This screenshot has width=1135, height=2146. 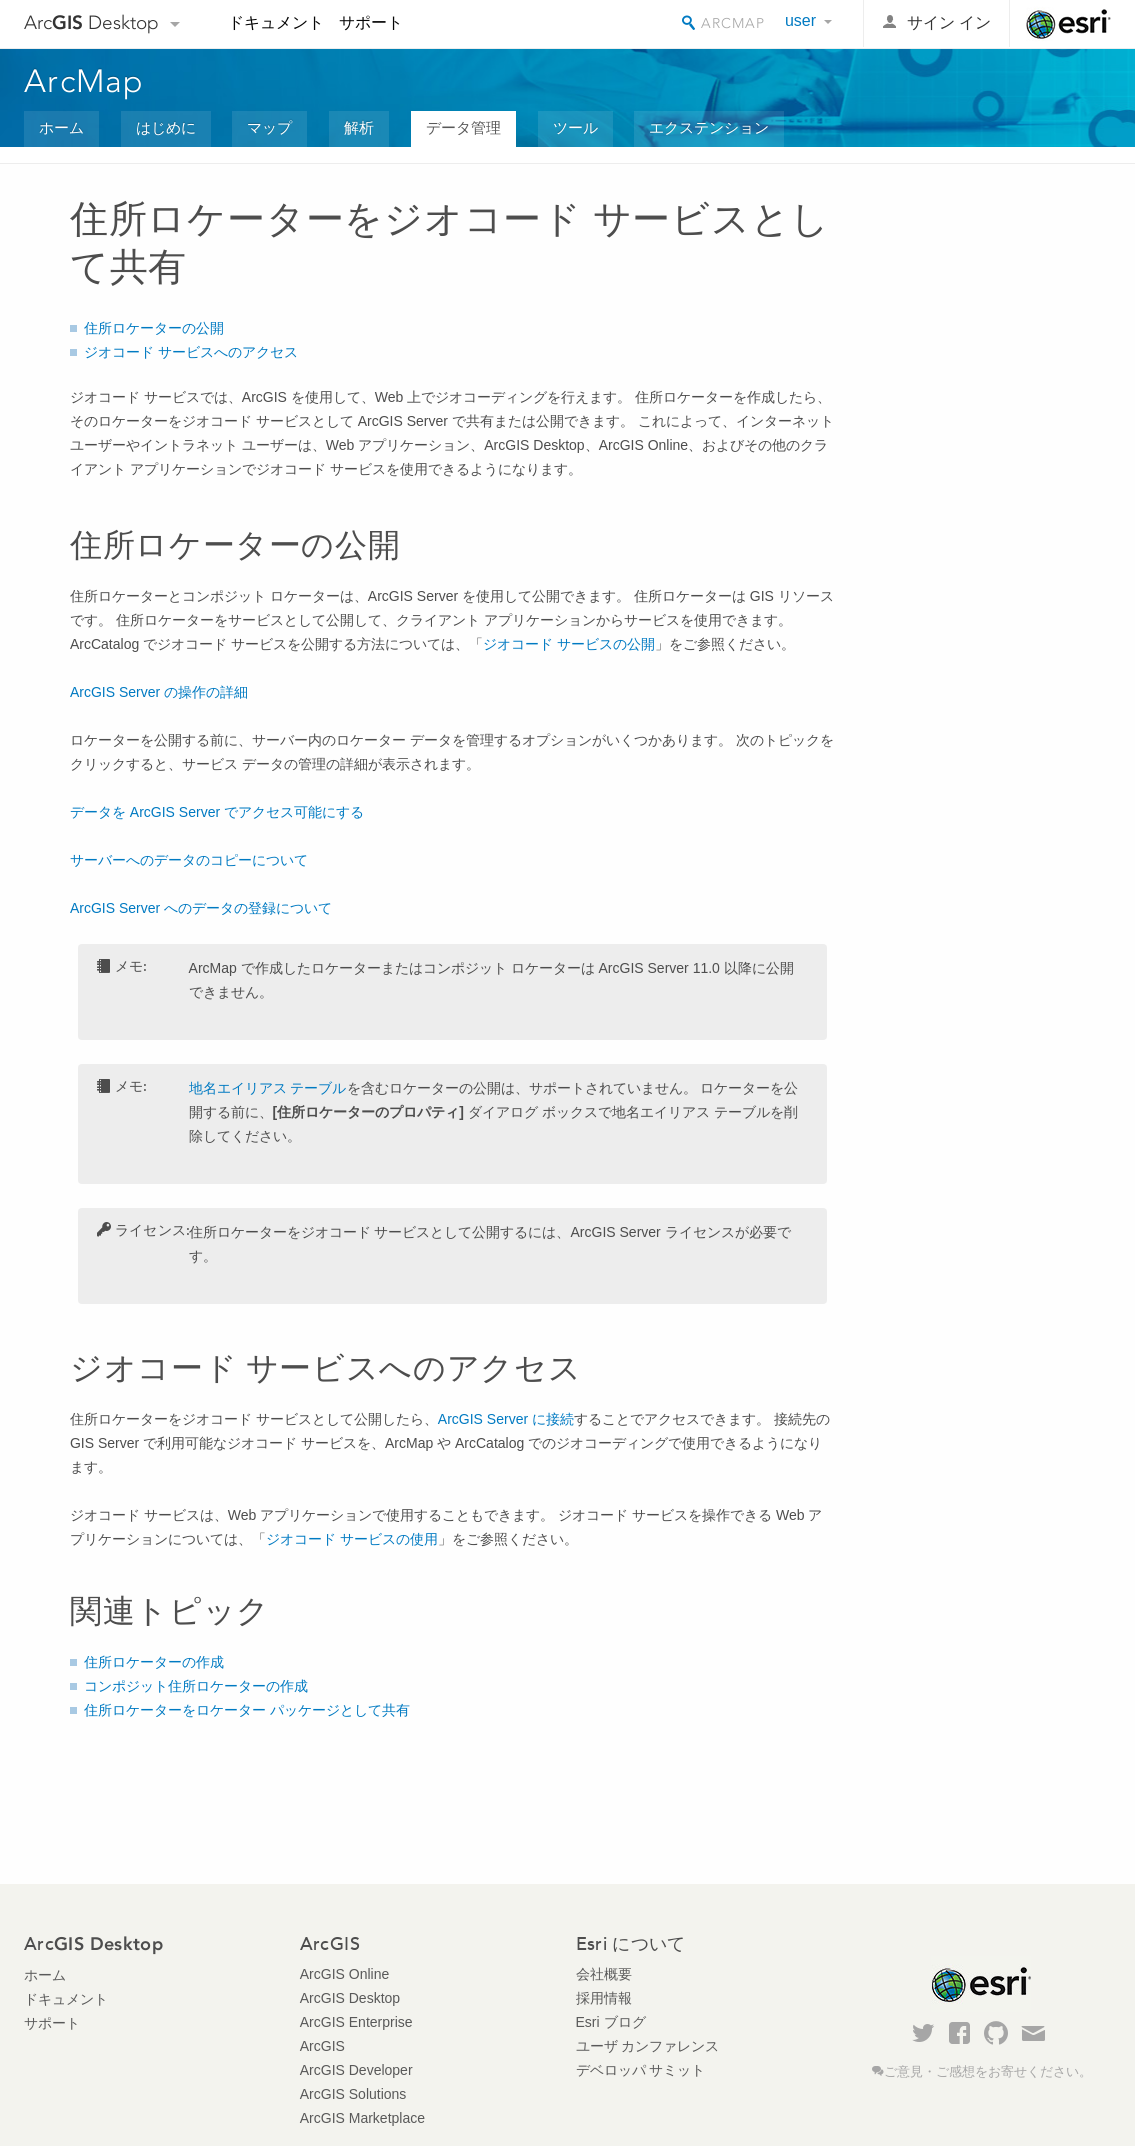 I want to click on ご意見・ご感想をお寄せください。, so click(x=988, y=2072).